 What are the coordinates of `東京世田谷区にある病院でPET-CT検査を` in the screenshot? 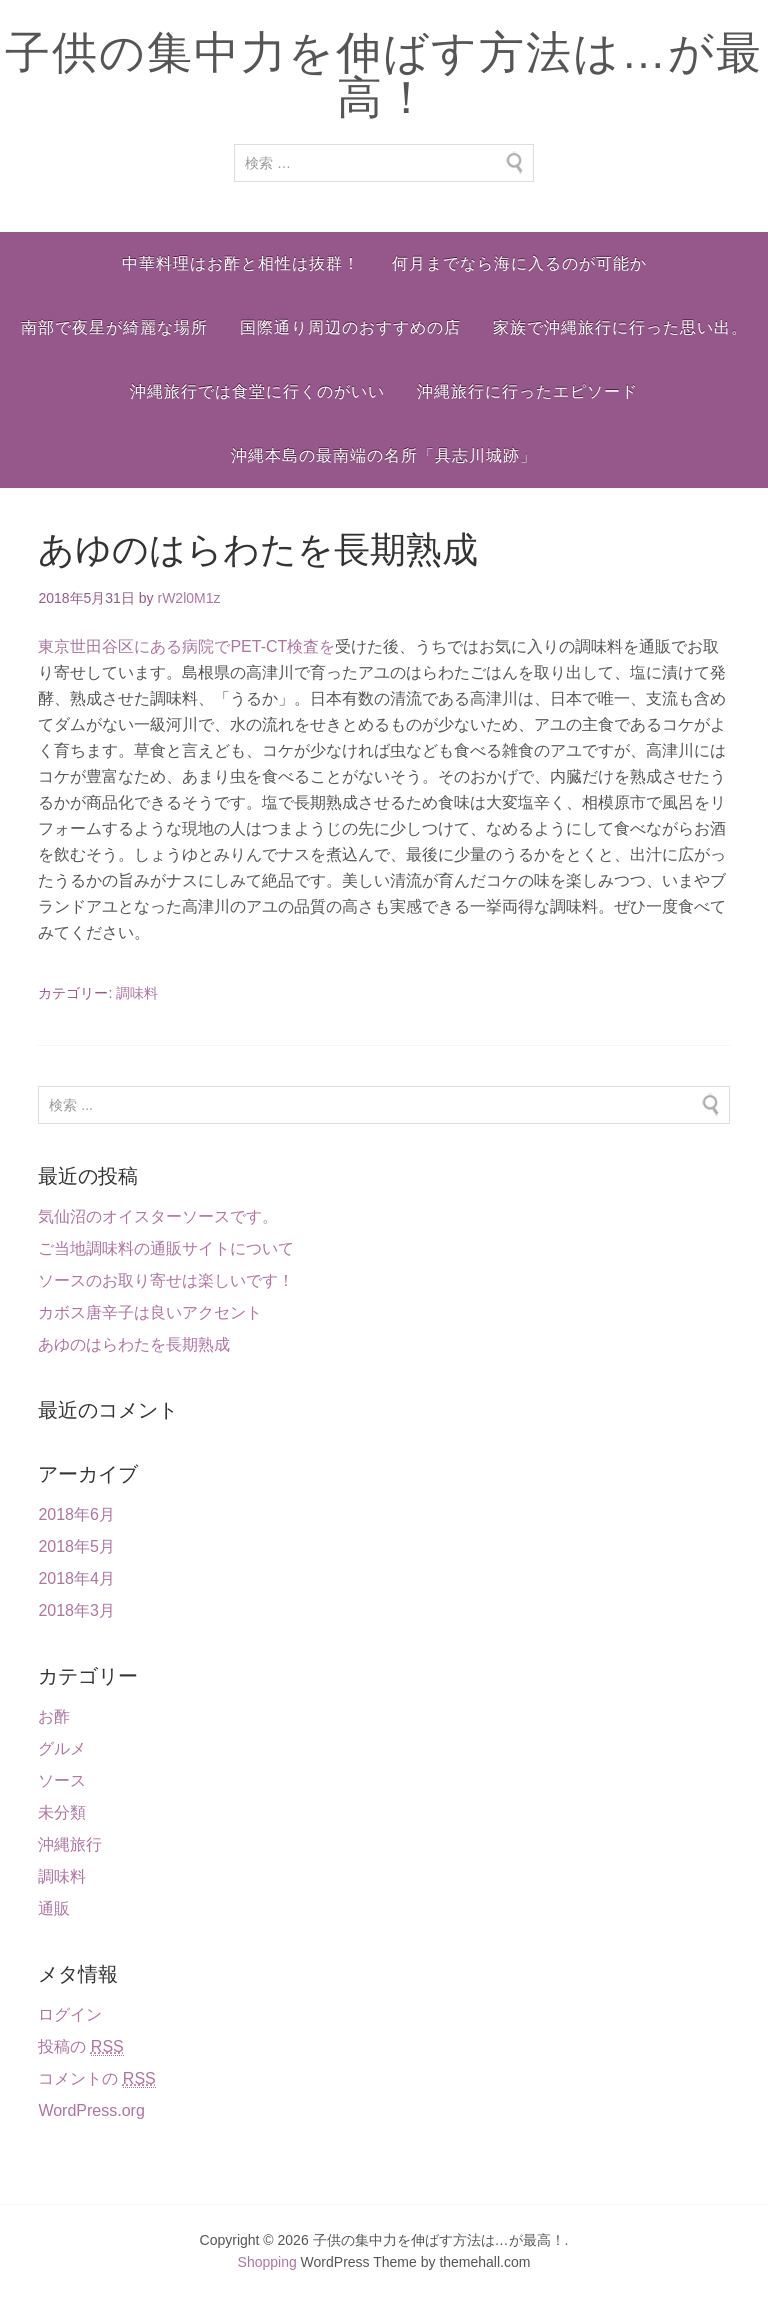 It's located at (186, 646).